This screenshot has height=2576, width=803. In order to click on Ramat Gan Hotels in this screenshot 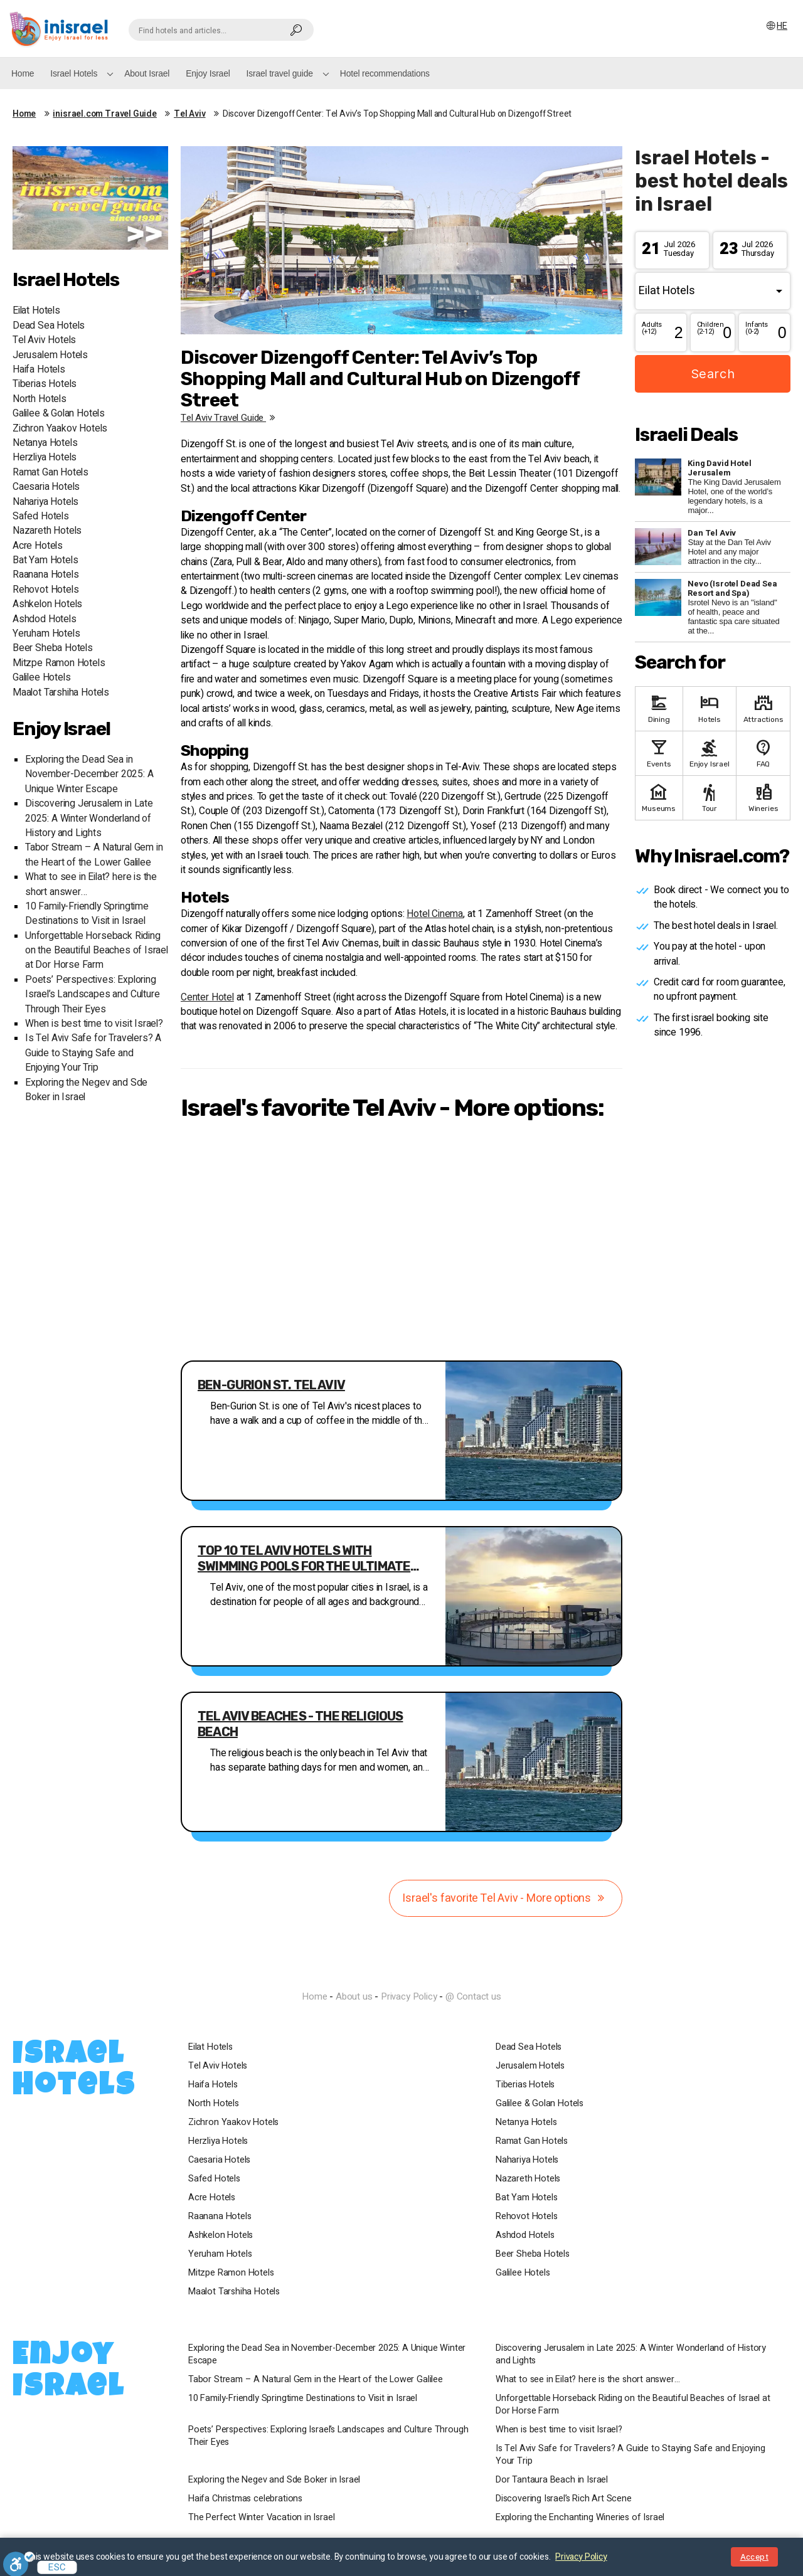, I will do `click(50, 472)`.